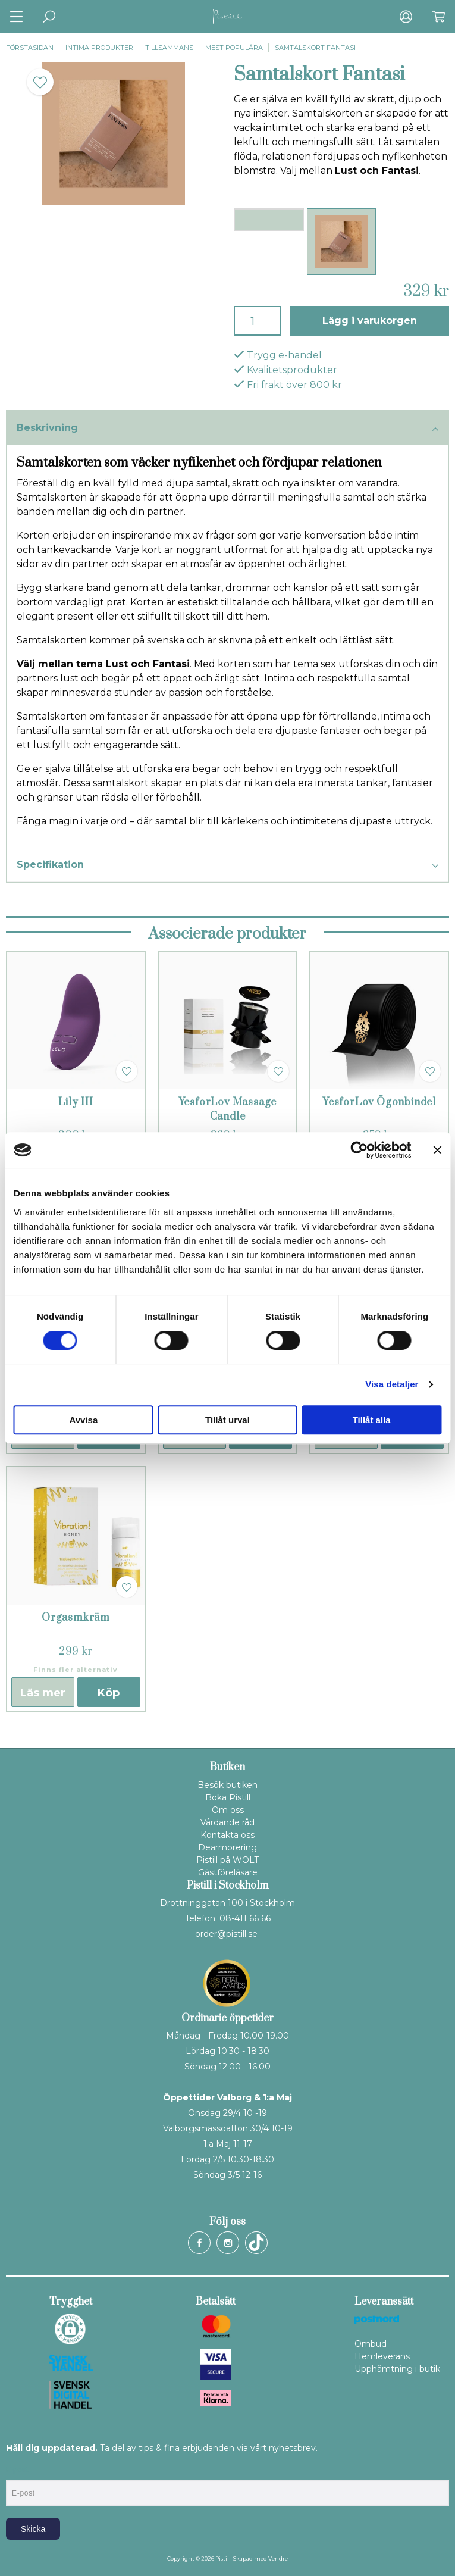 The image size is (455, 2576). What do you see at coordinates (379, 1102) in the screenshot?
I see `YesforLov Ögonbindel` at bounding box center [379, 1102].